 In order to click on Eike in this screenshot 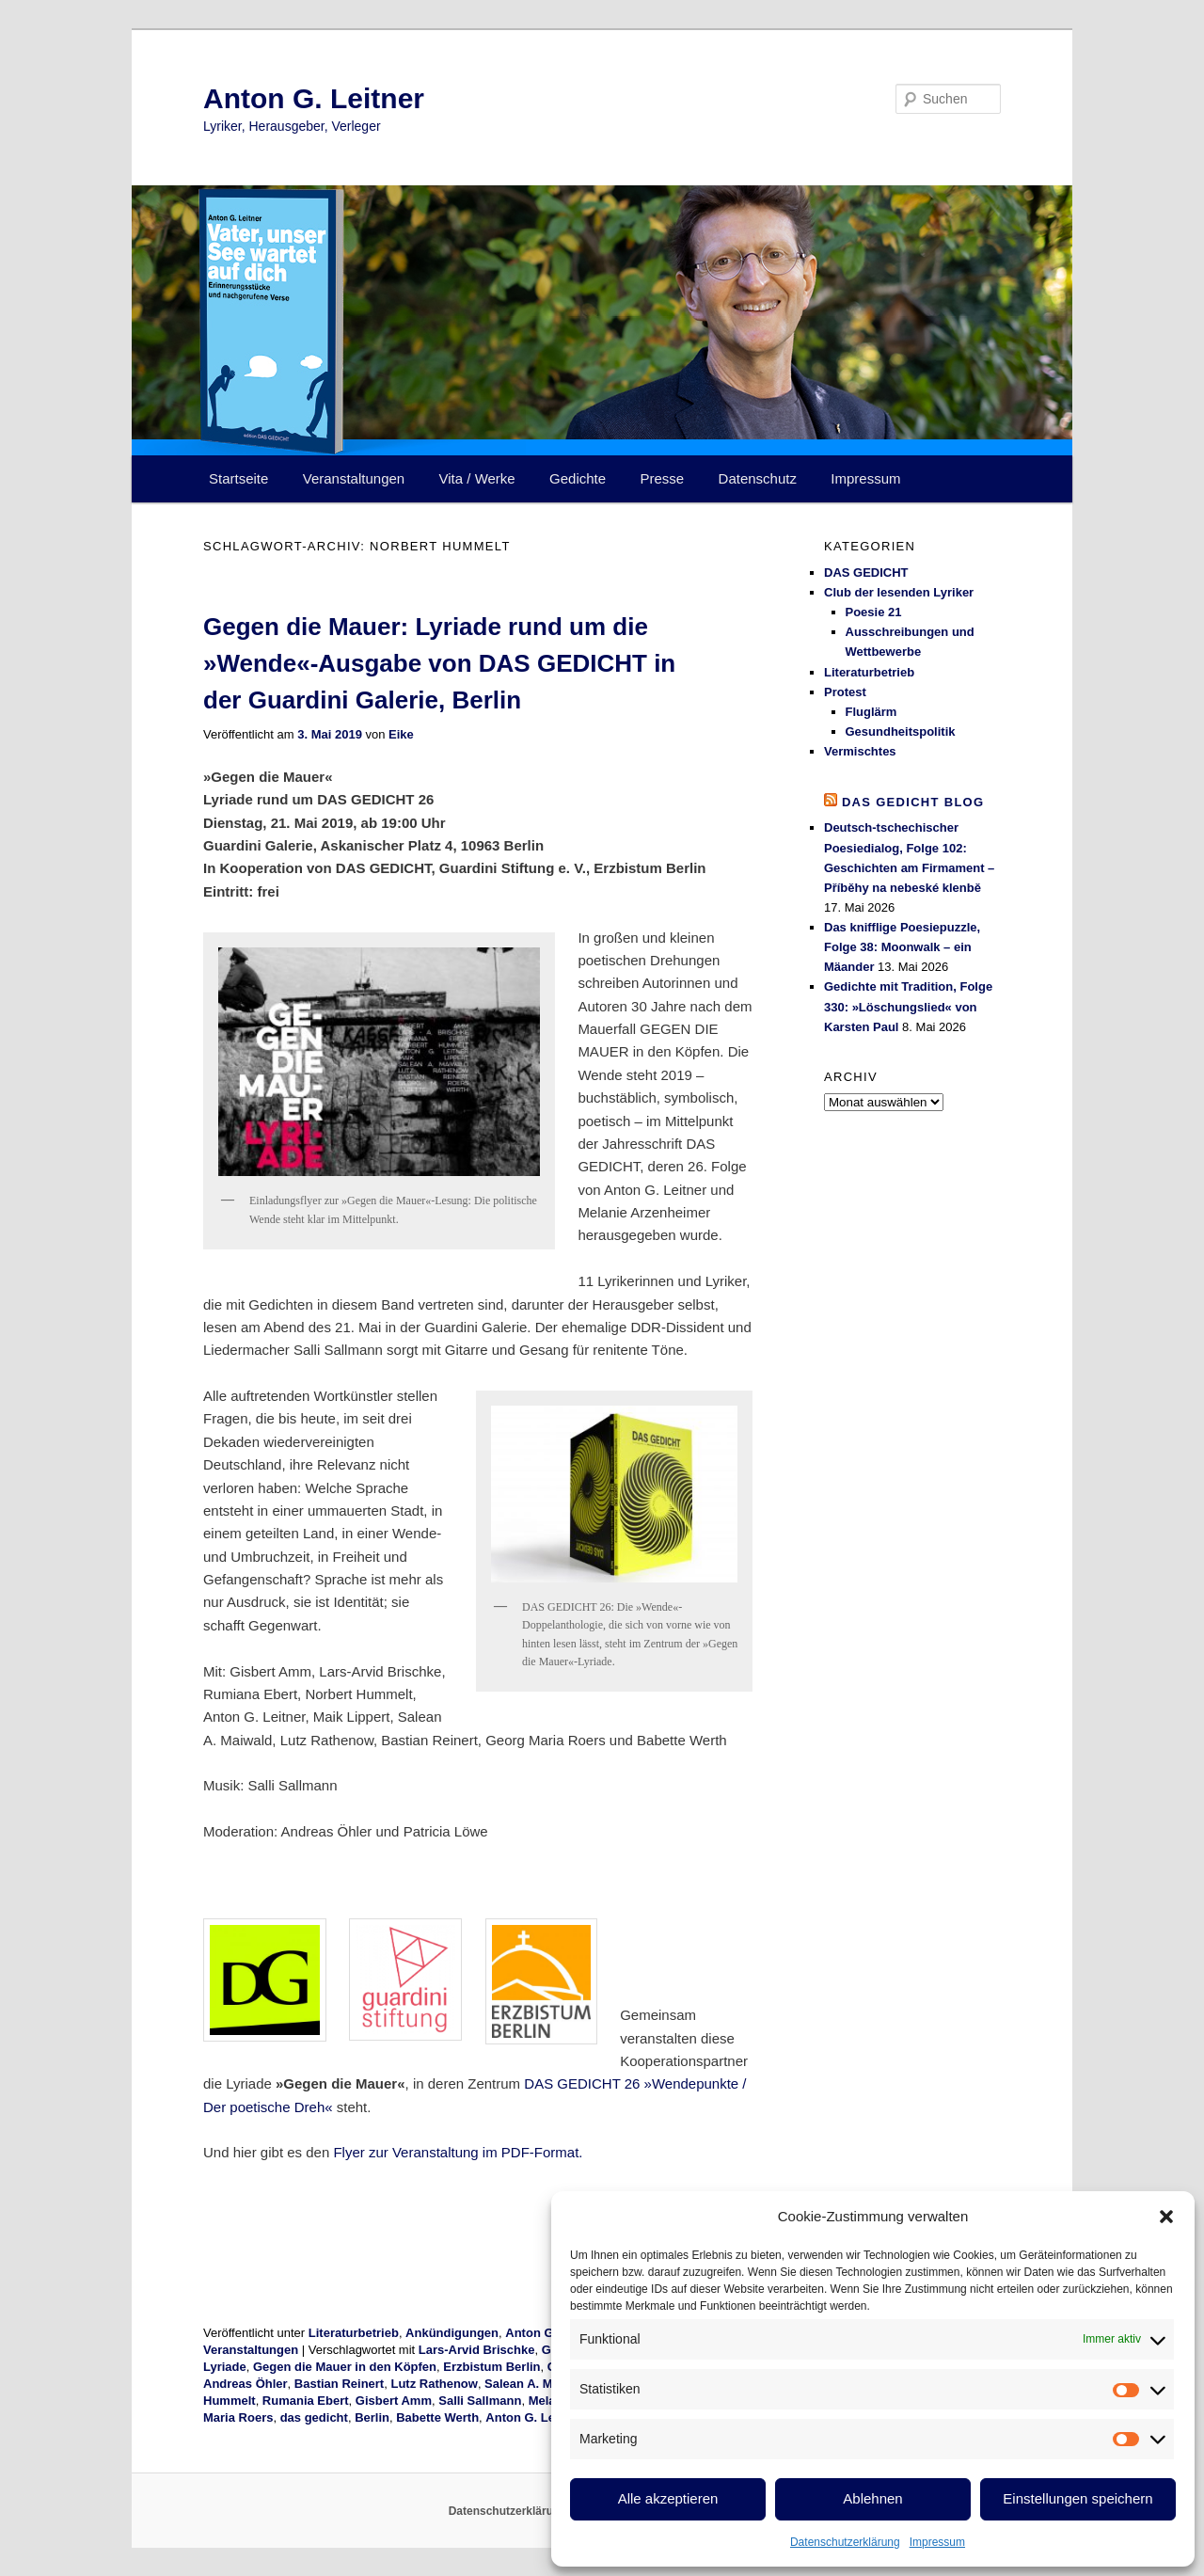, I will do `click(401, 734)`.